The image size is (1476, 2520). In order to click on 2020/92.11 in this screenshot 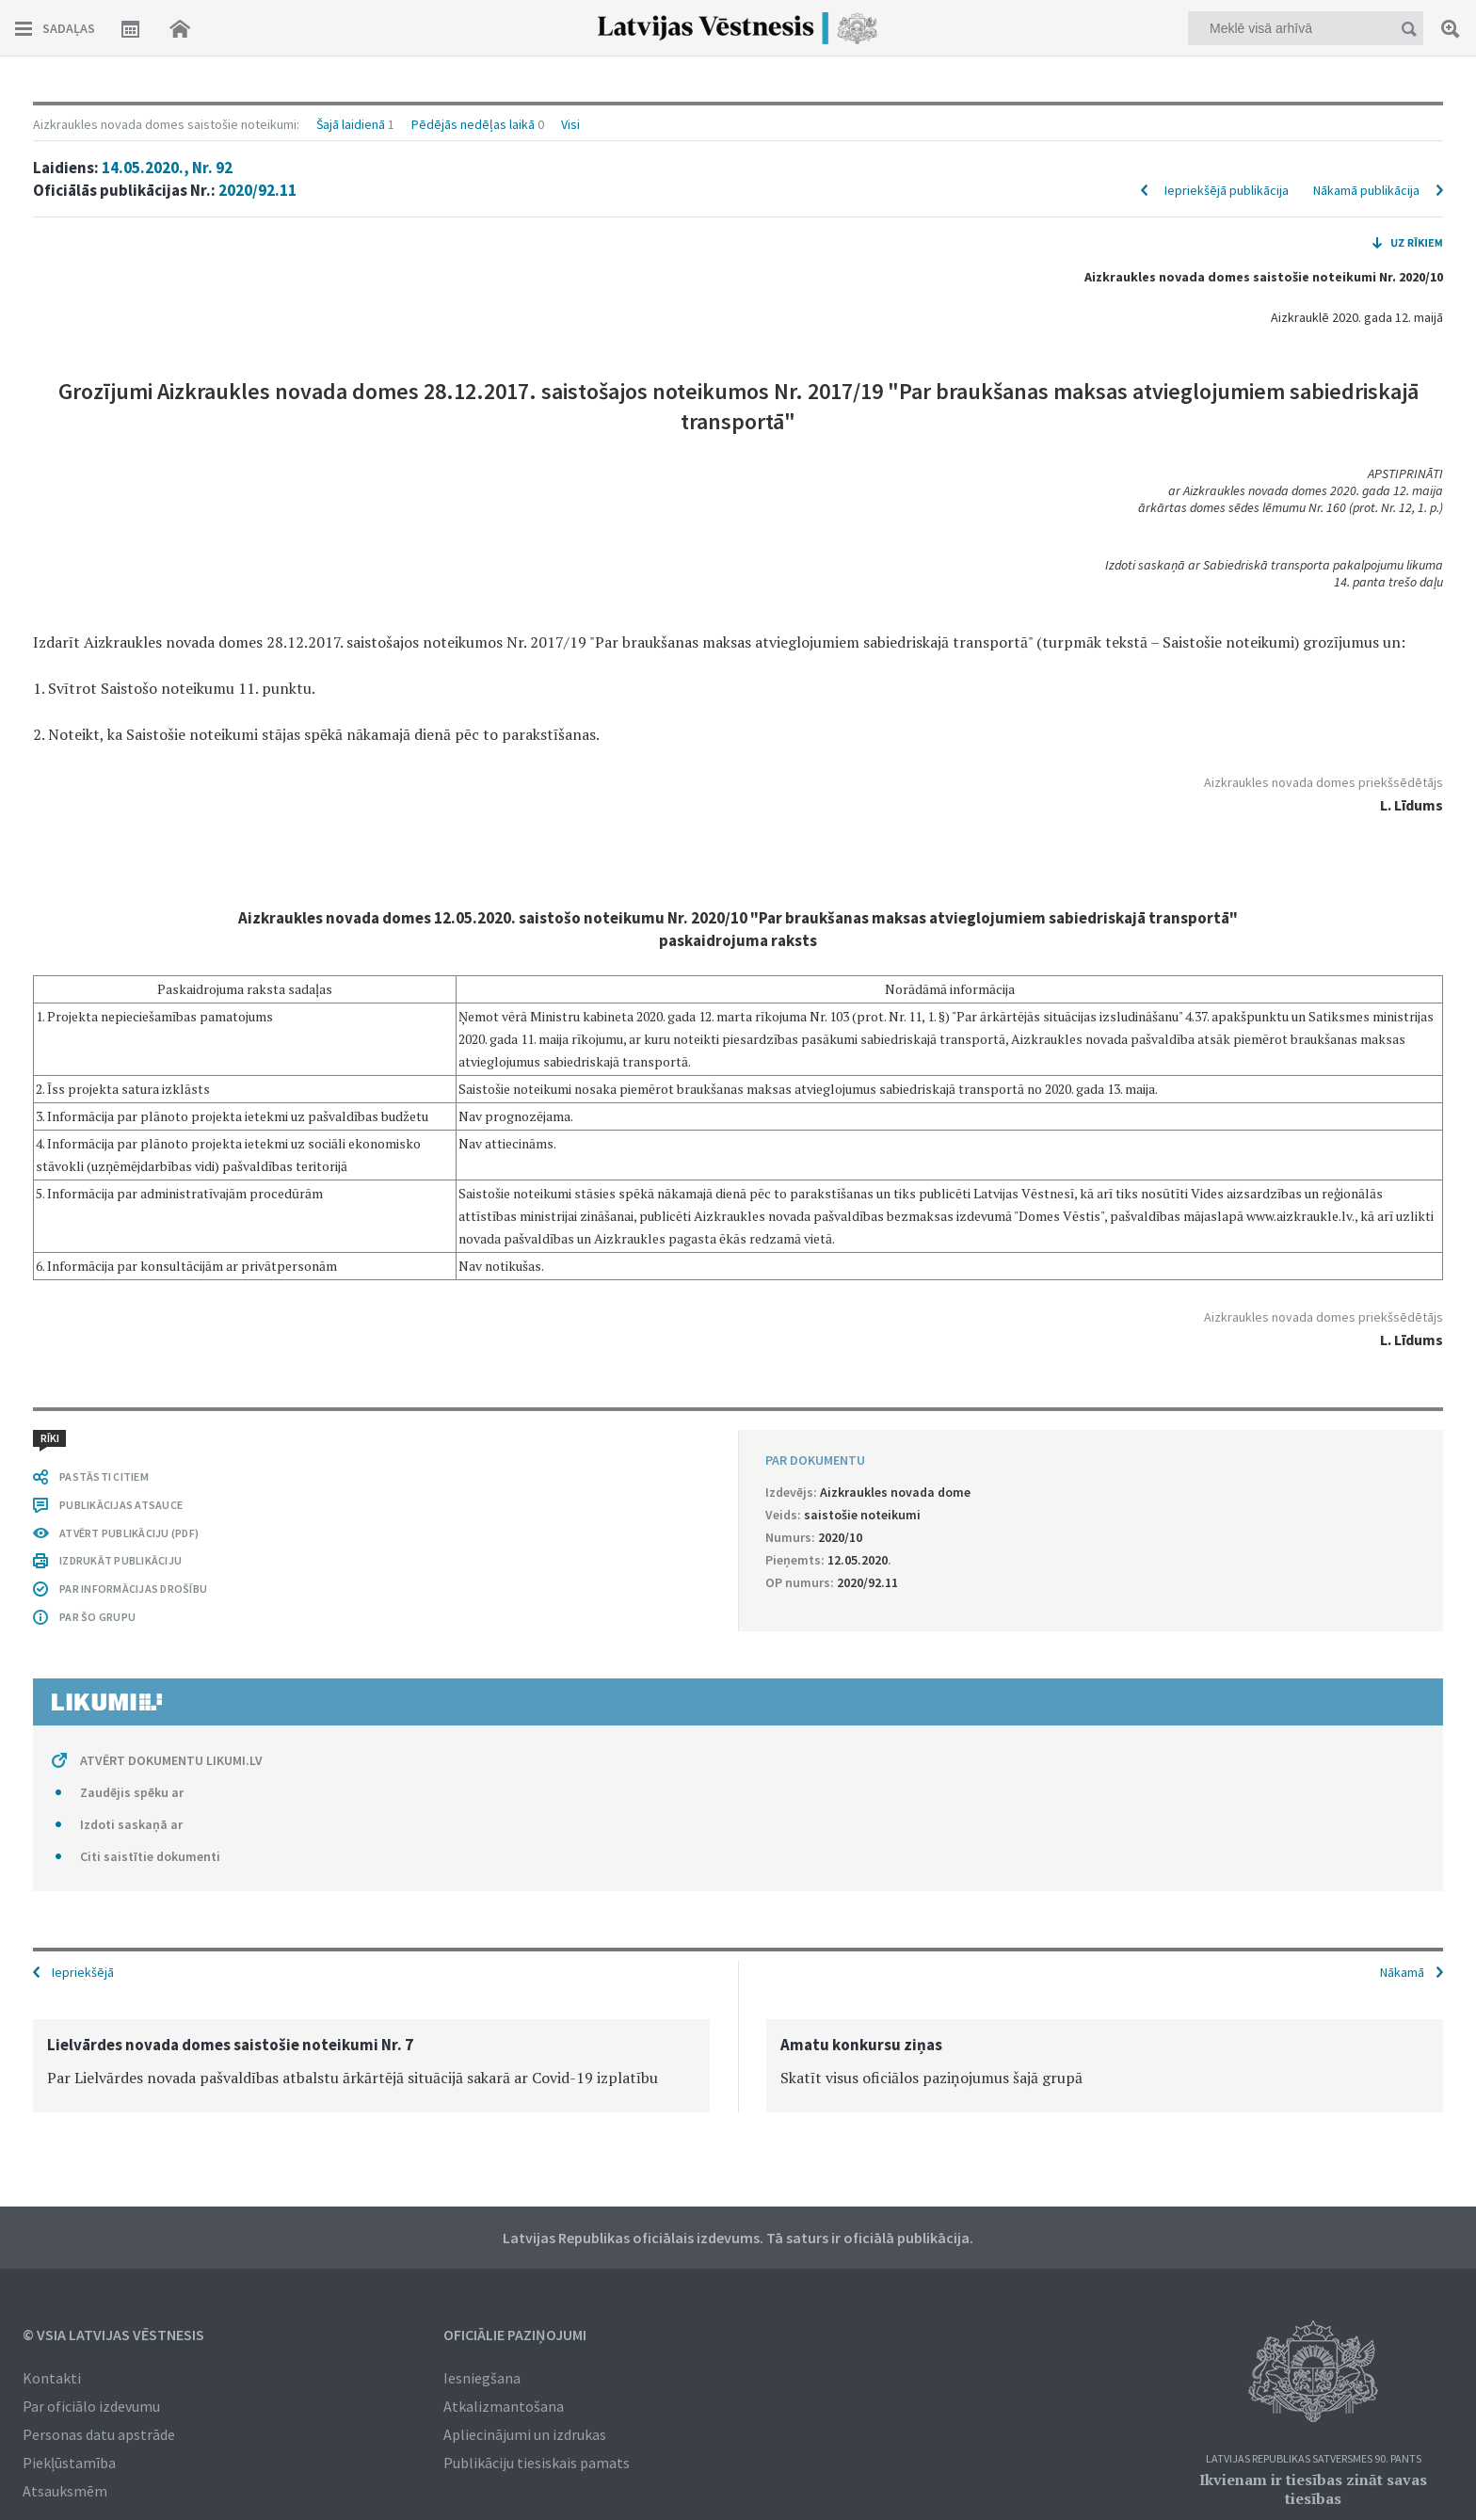, I will do `click(257, 190)`.